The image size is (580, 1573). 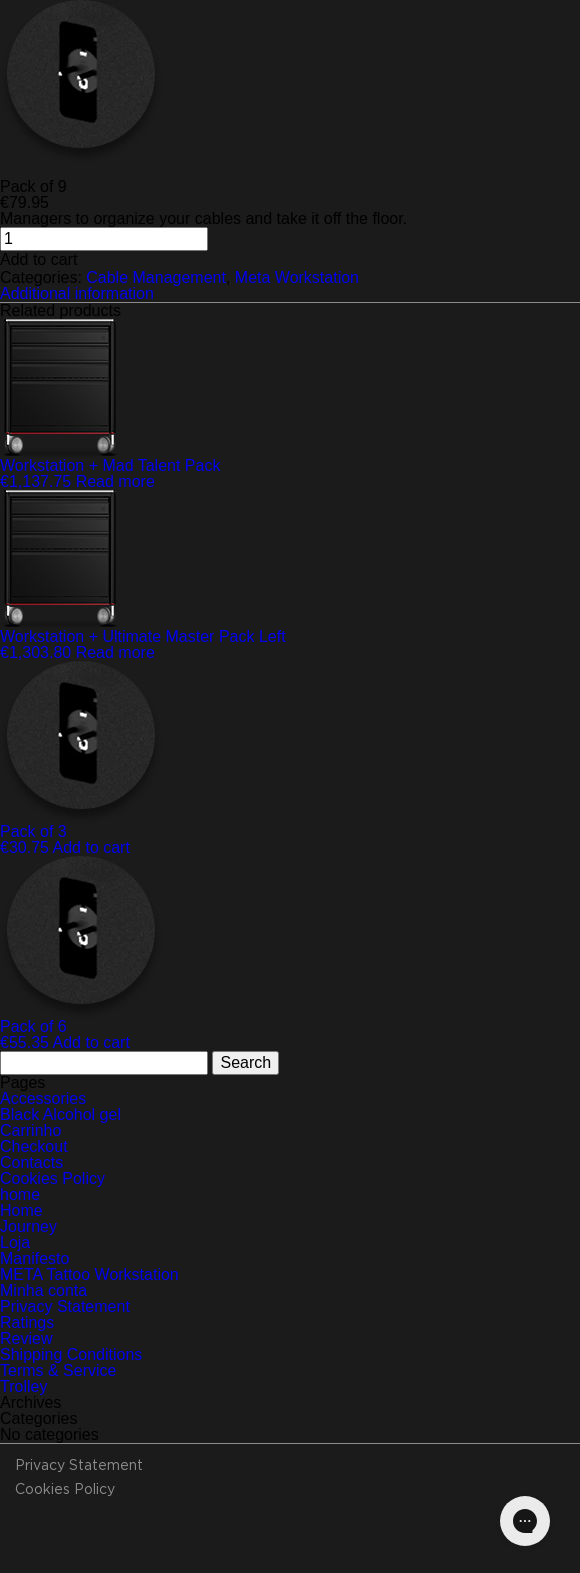 What do you see at coordinates (30, 1130) in the screenshot?
I see `Carrinho` at bounding box center [30, 1130].